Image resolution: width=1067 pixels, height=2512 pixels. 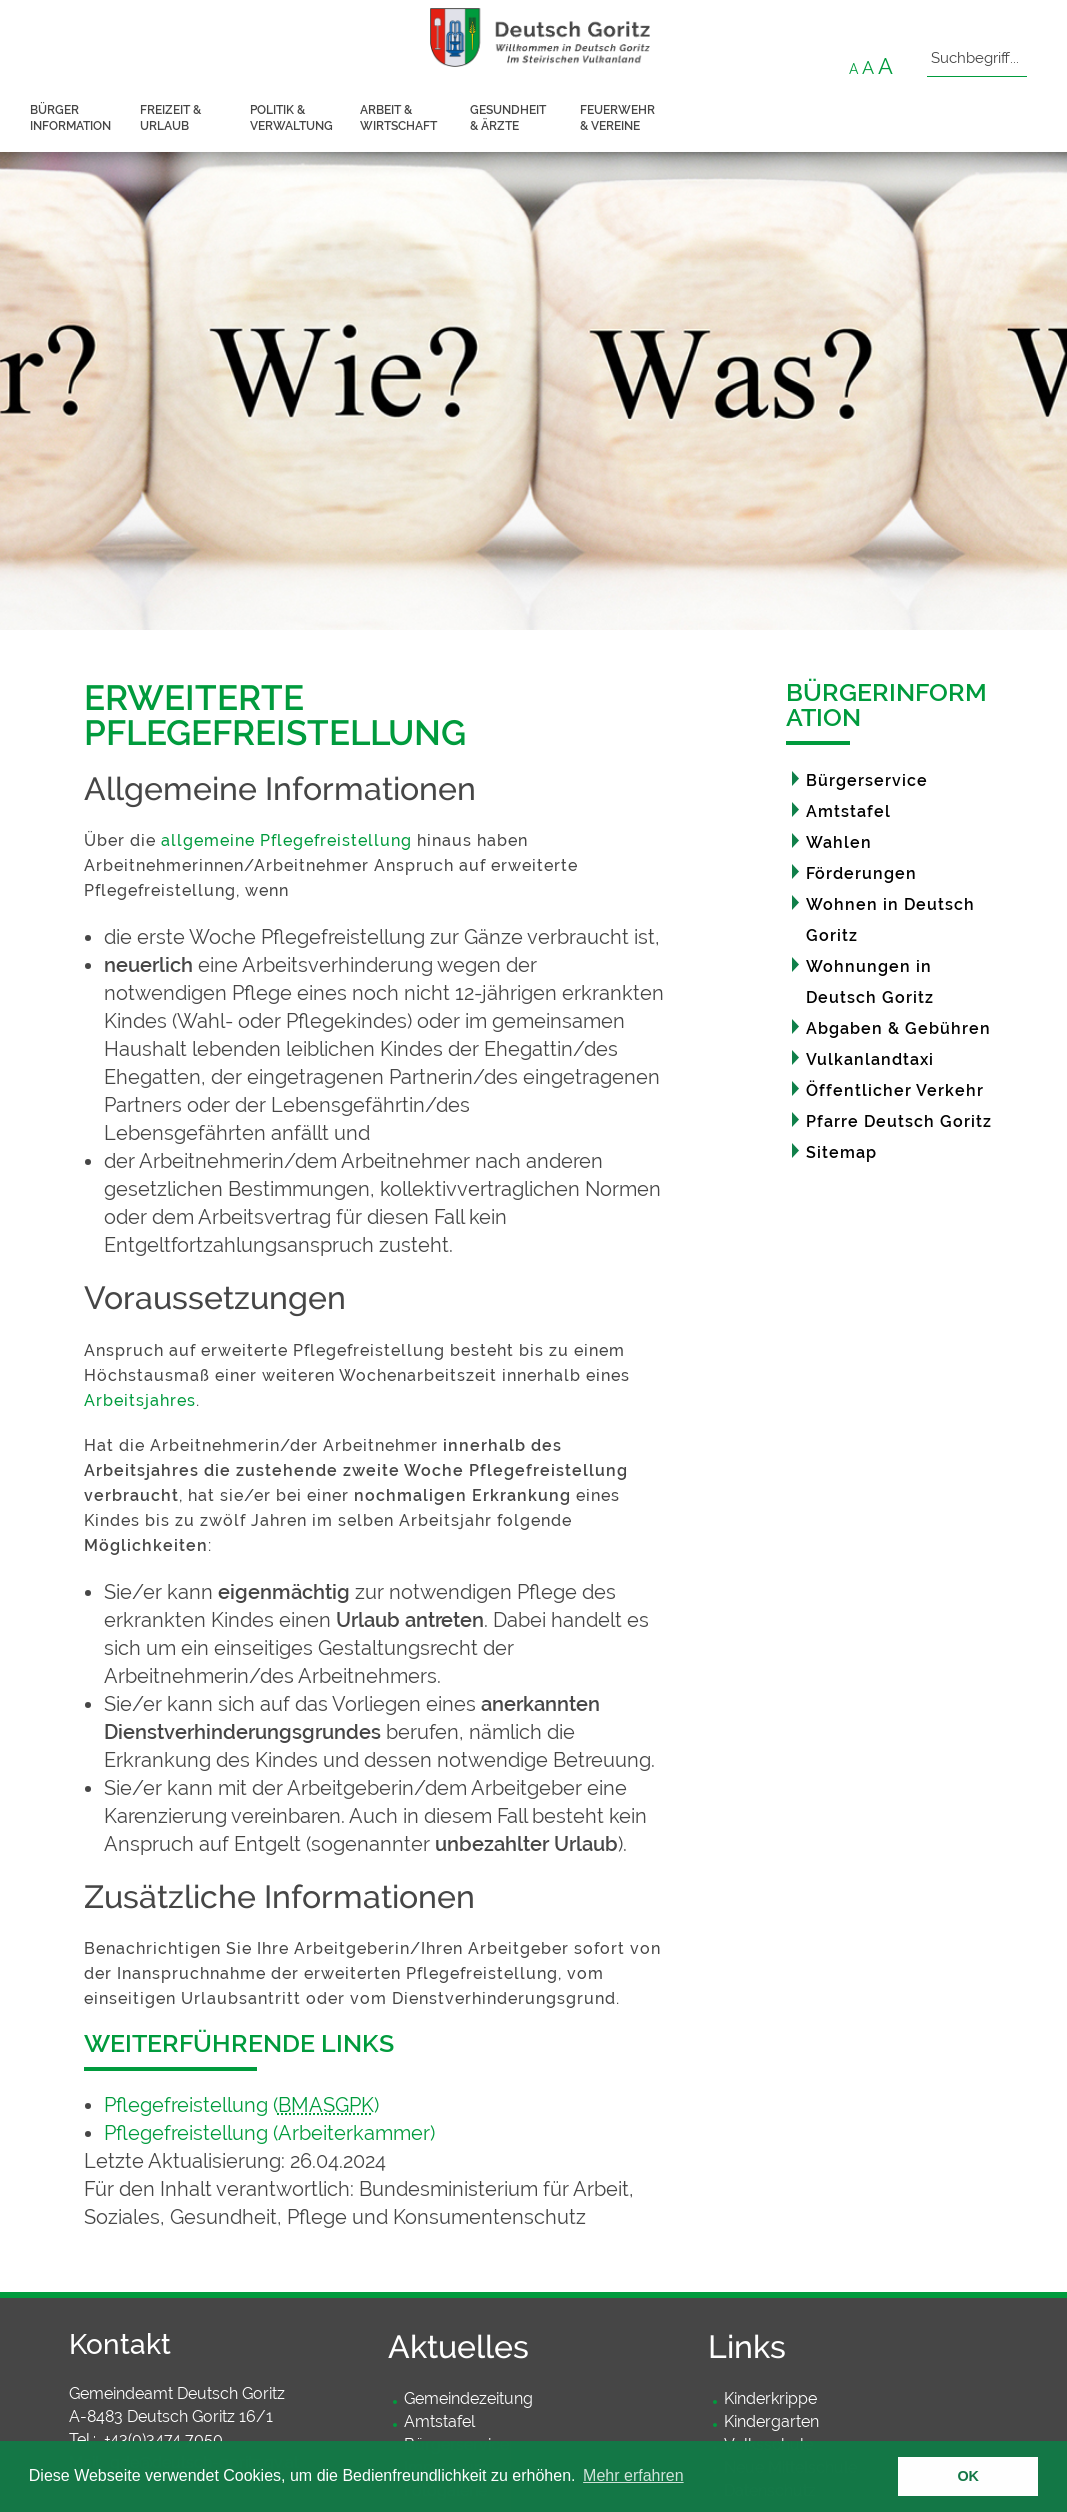 I want to click on Gesundheit & Ärzte, so click(x=508, y=118).